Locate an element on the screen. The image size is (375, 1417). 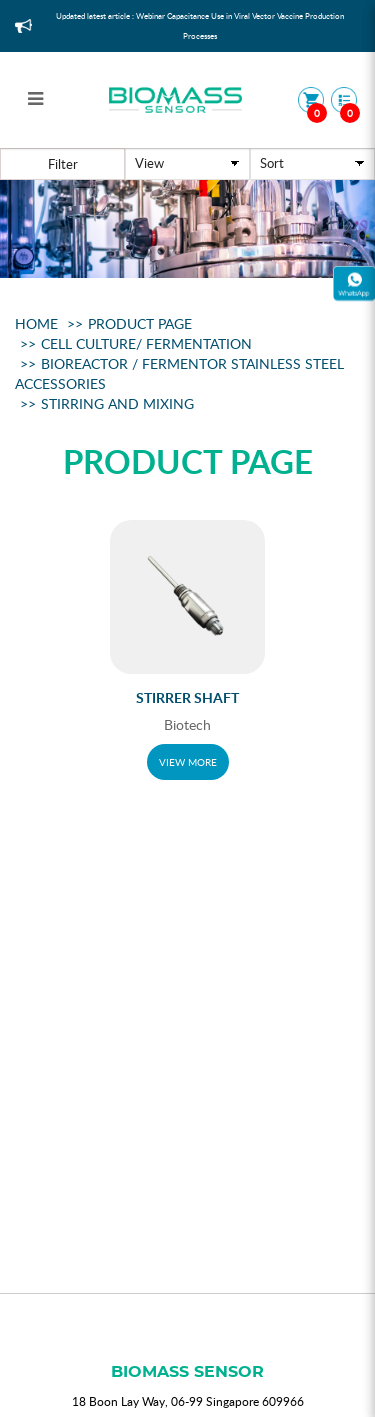
Home is located at coordinates (36, 323).